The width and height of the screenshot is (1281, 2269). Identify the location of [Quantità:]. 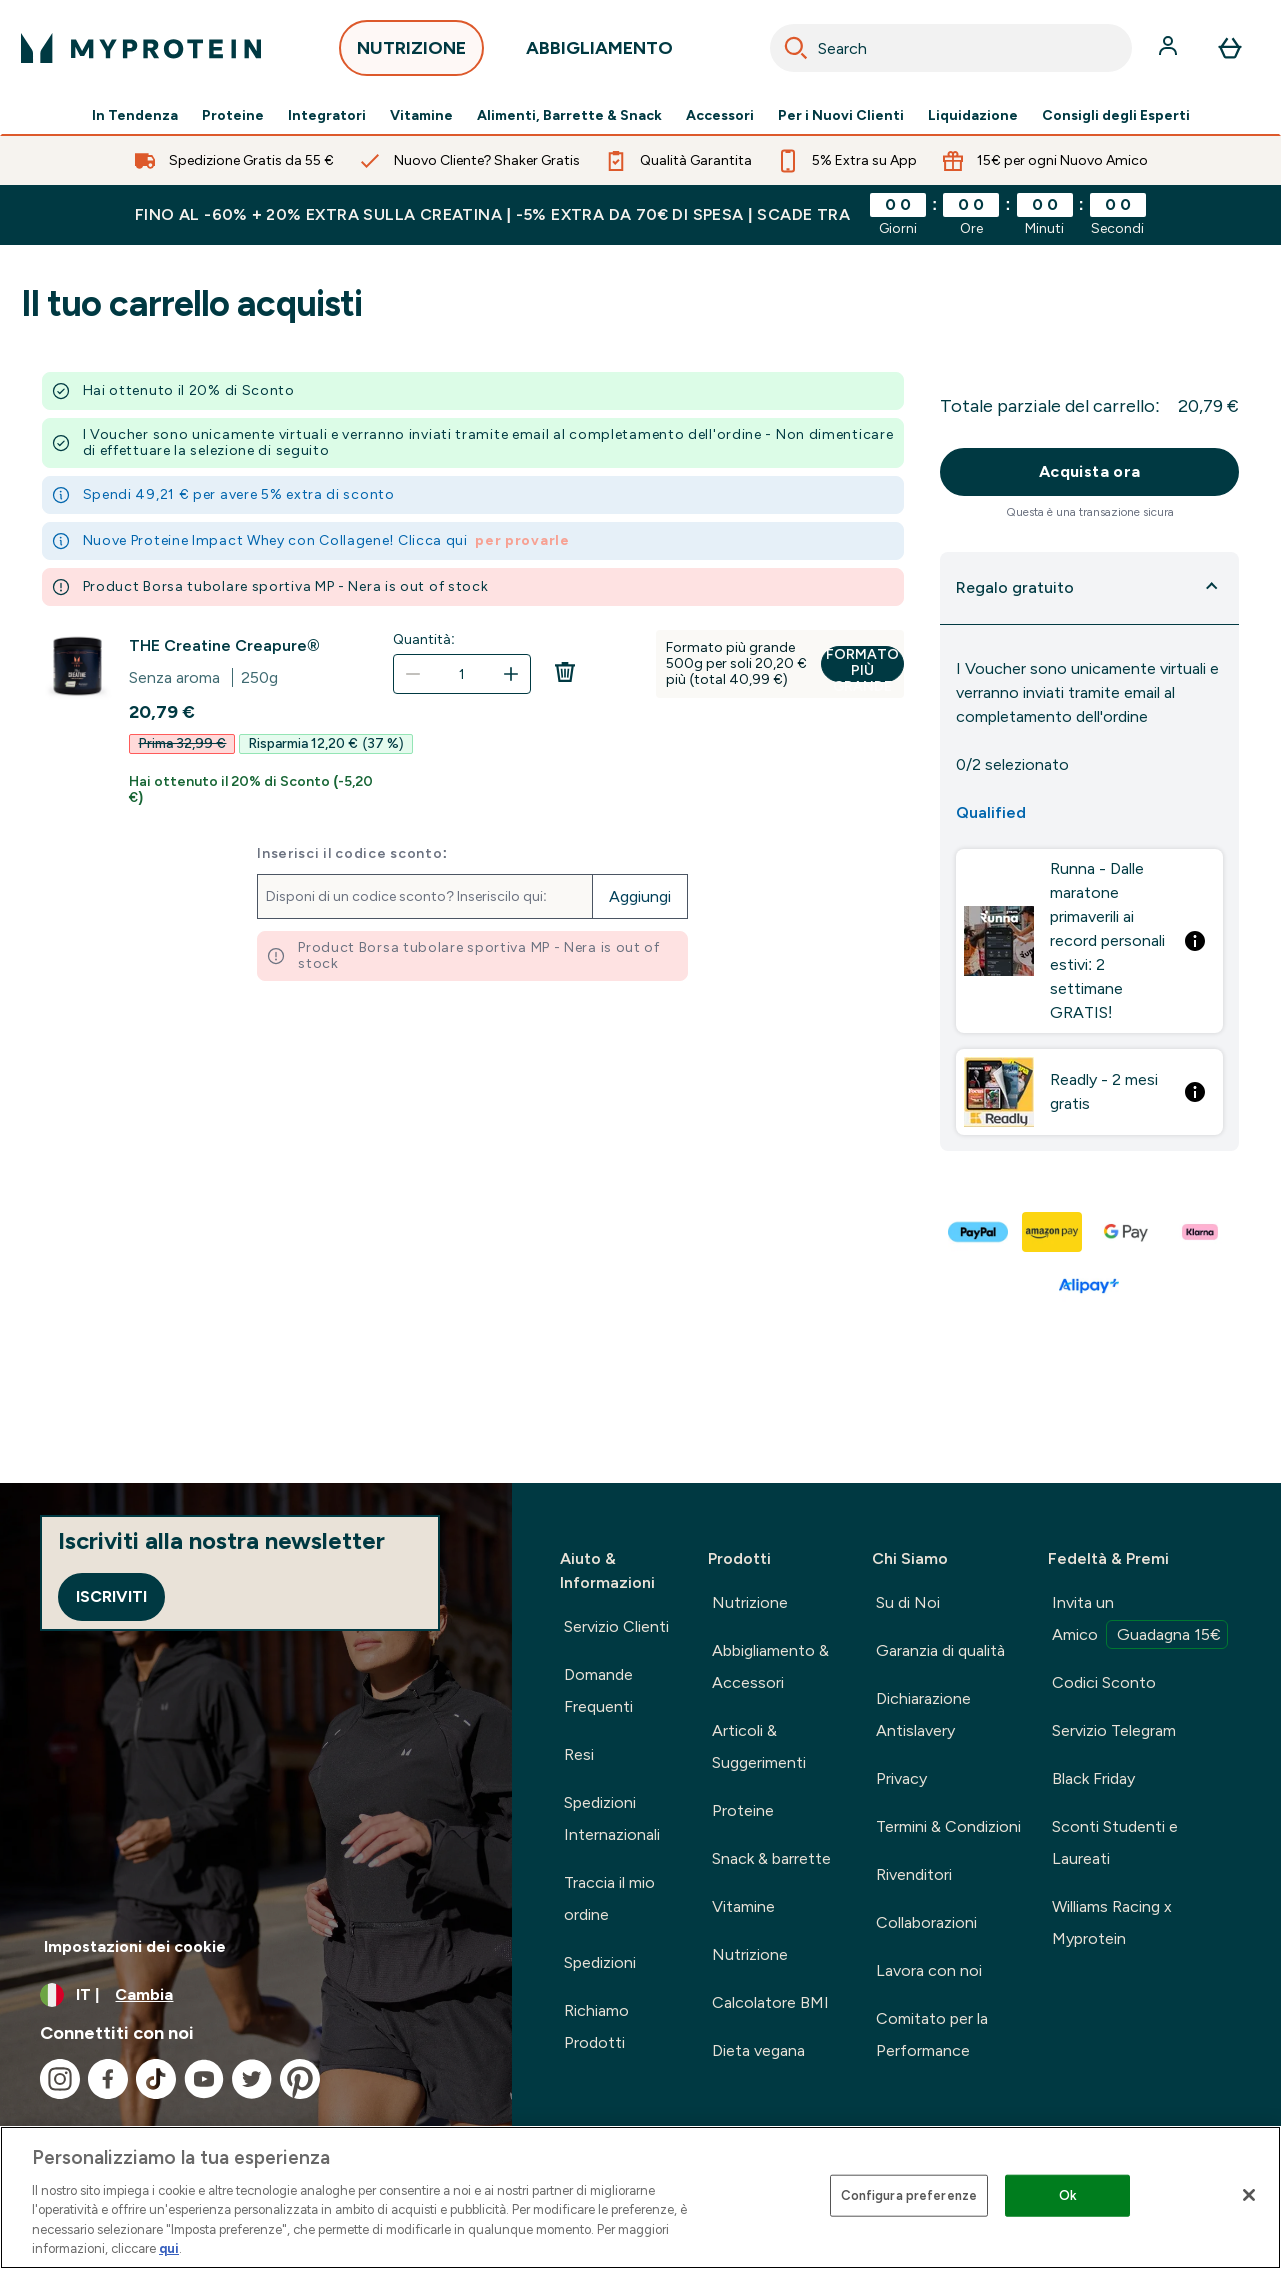
(462, 674).